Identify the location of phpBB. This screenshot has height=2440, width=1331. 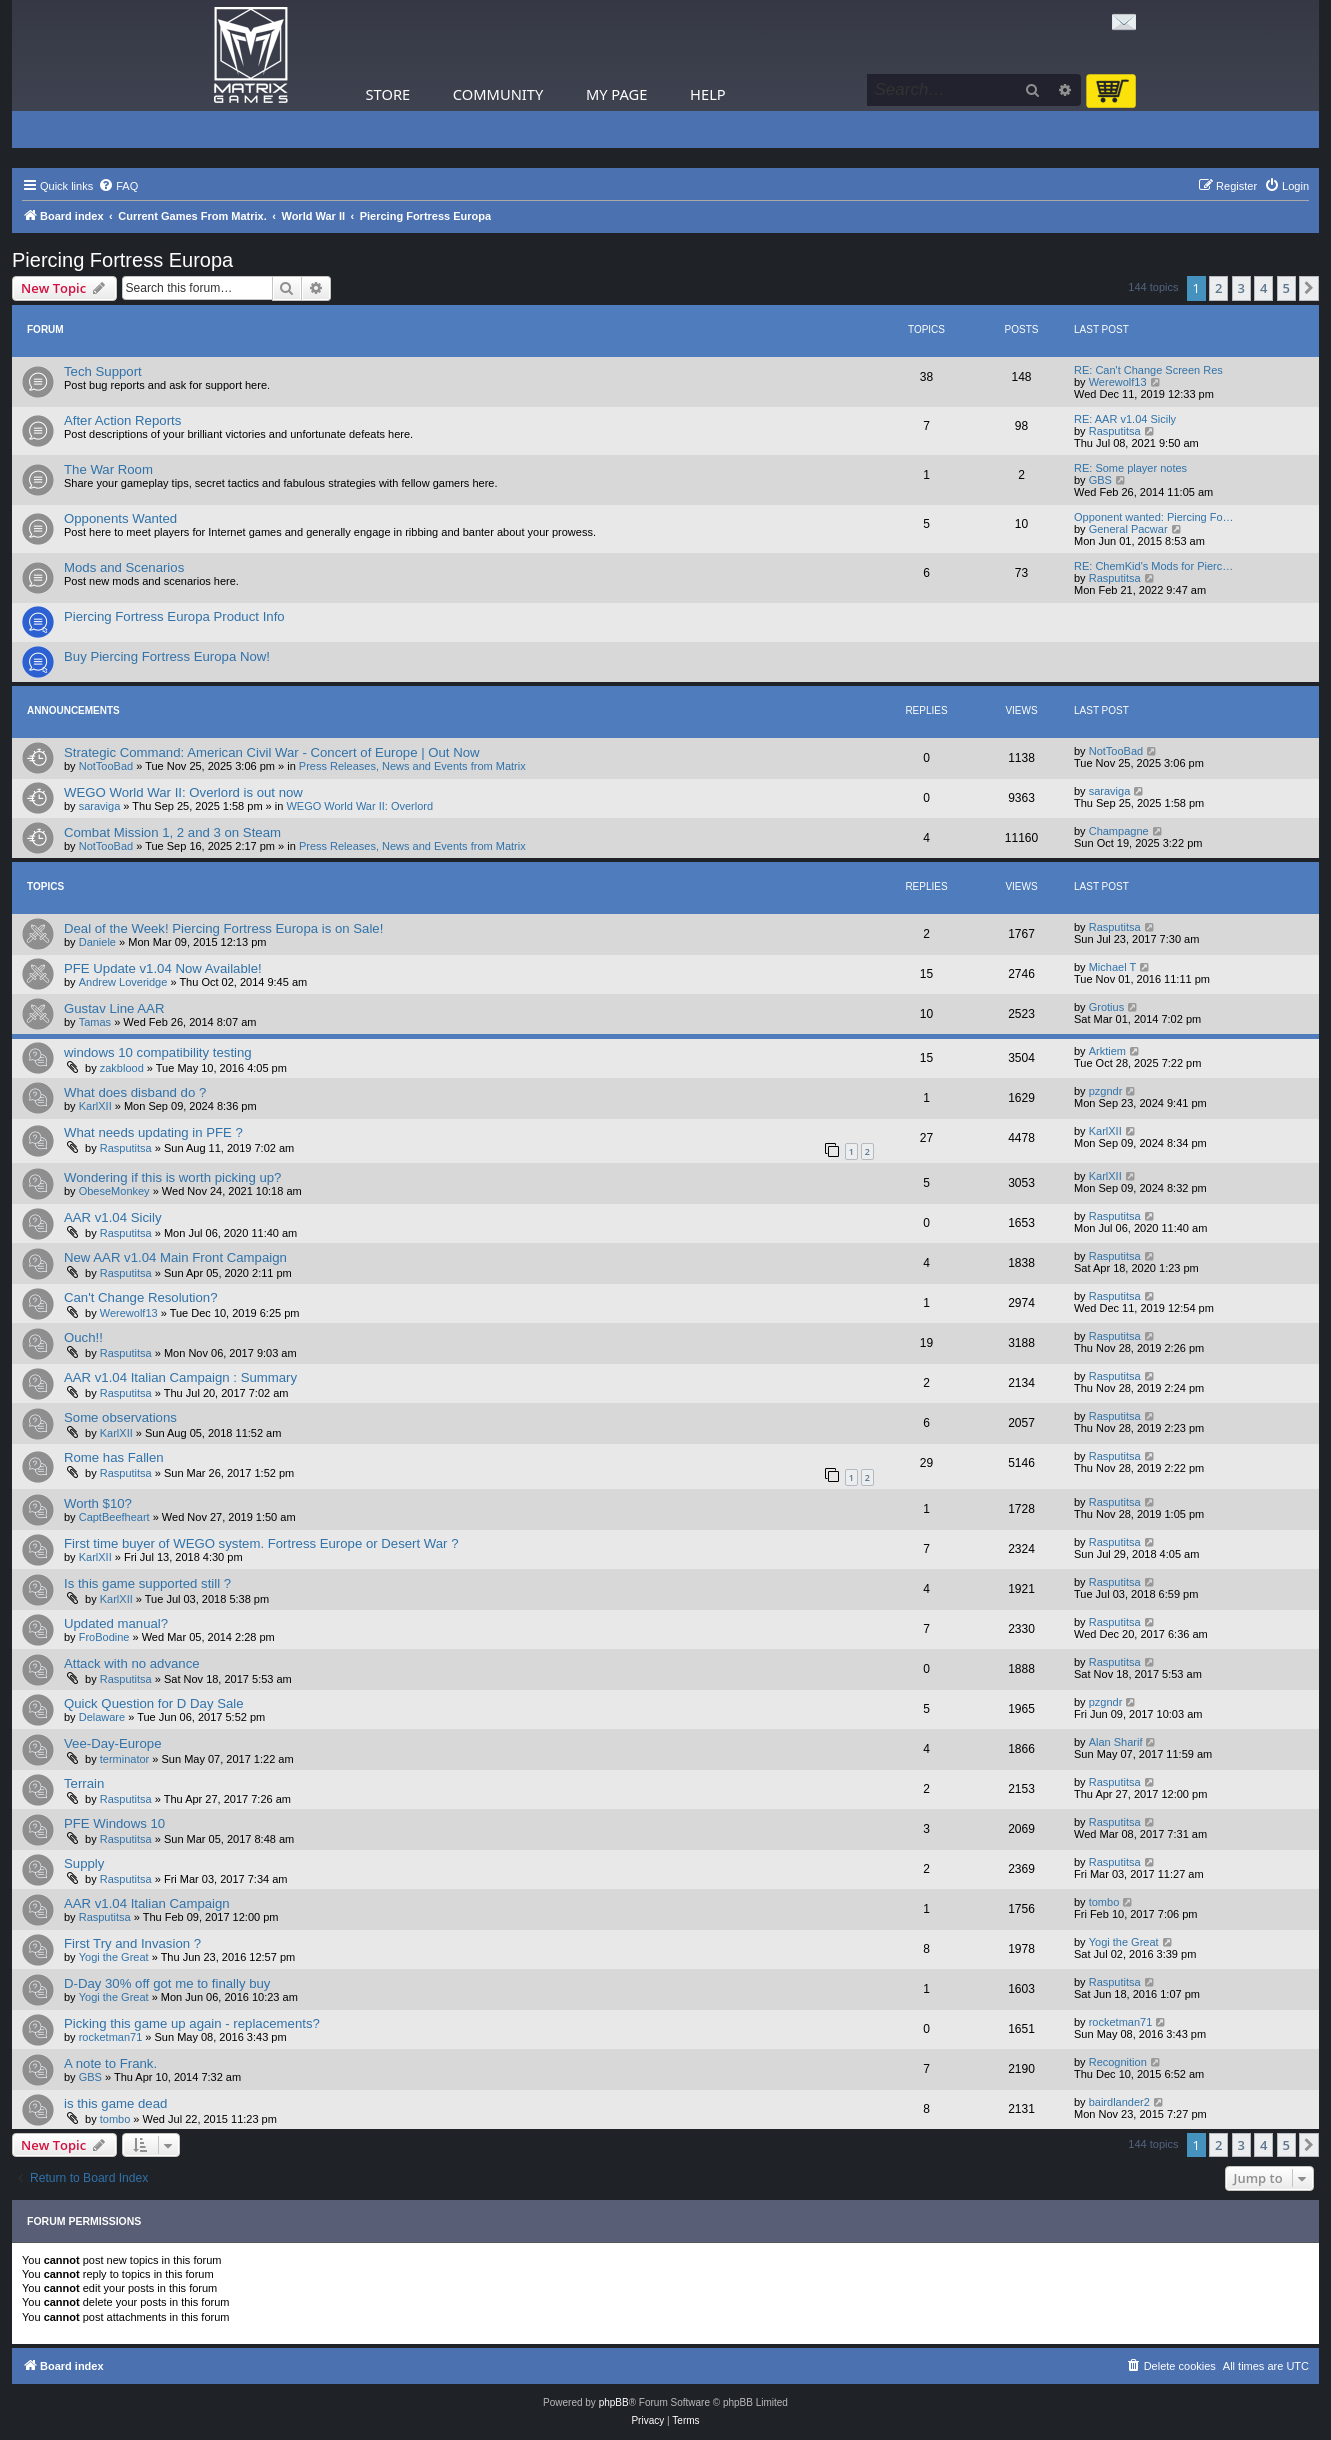
(614, 2402).